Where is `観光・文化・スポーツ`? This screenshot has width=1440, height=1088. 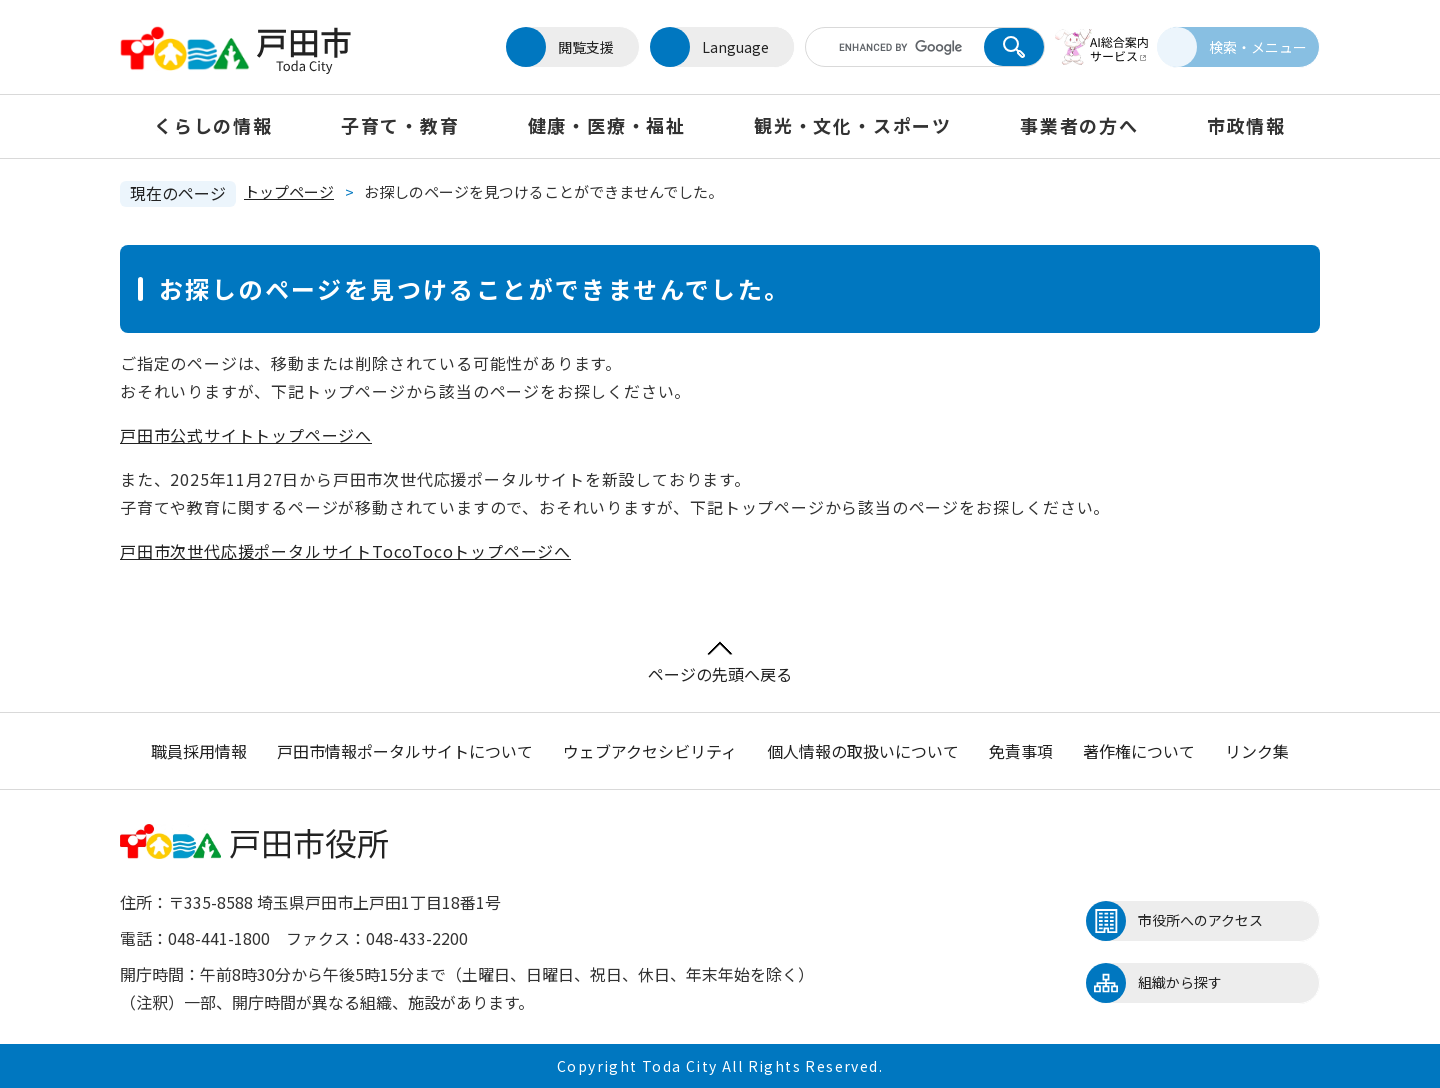
観光・文化・スポーツ is located at coordinates (853, 125).